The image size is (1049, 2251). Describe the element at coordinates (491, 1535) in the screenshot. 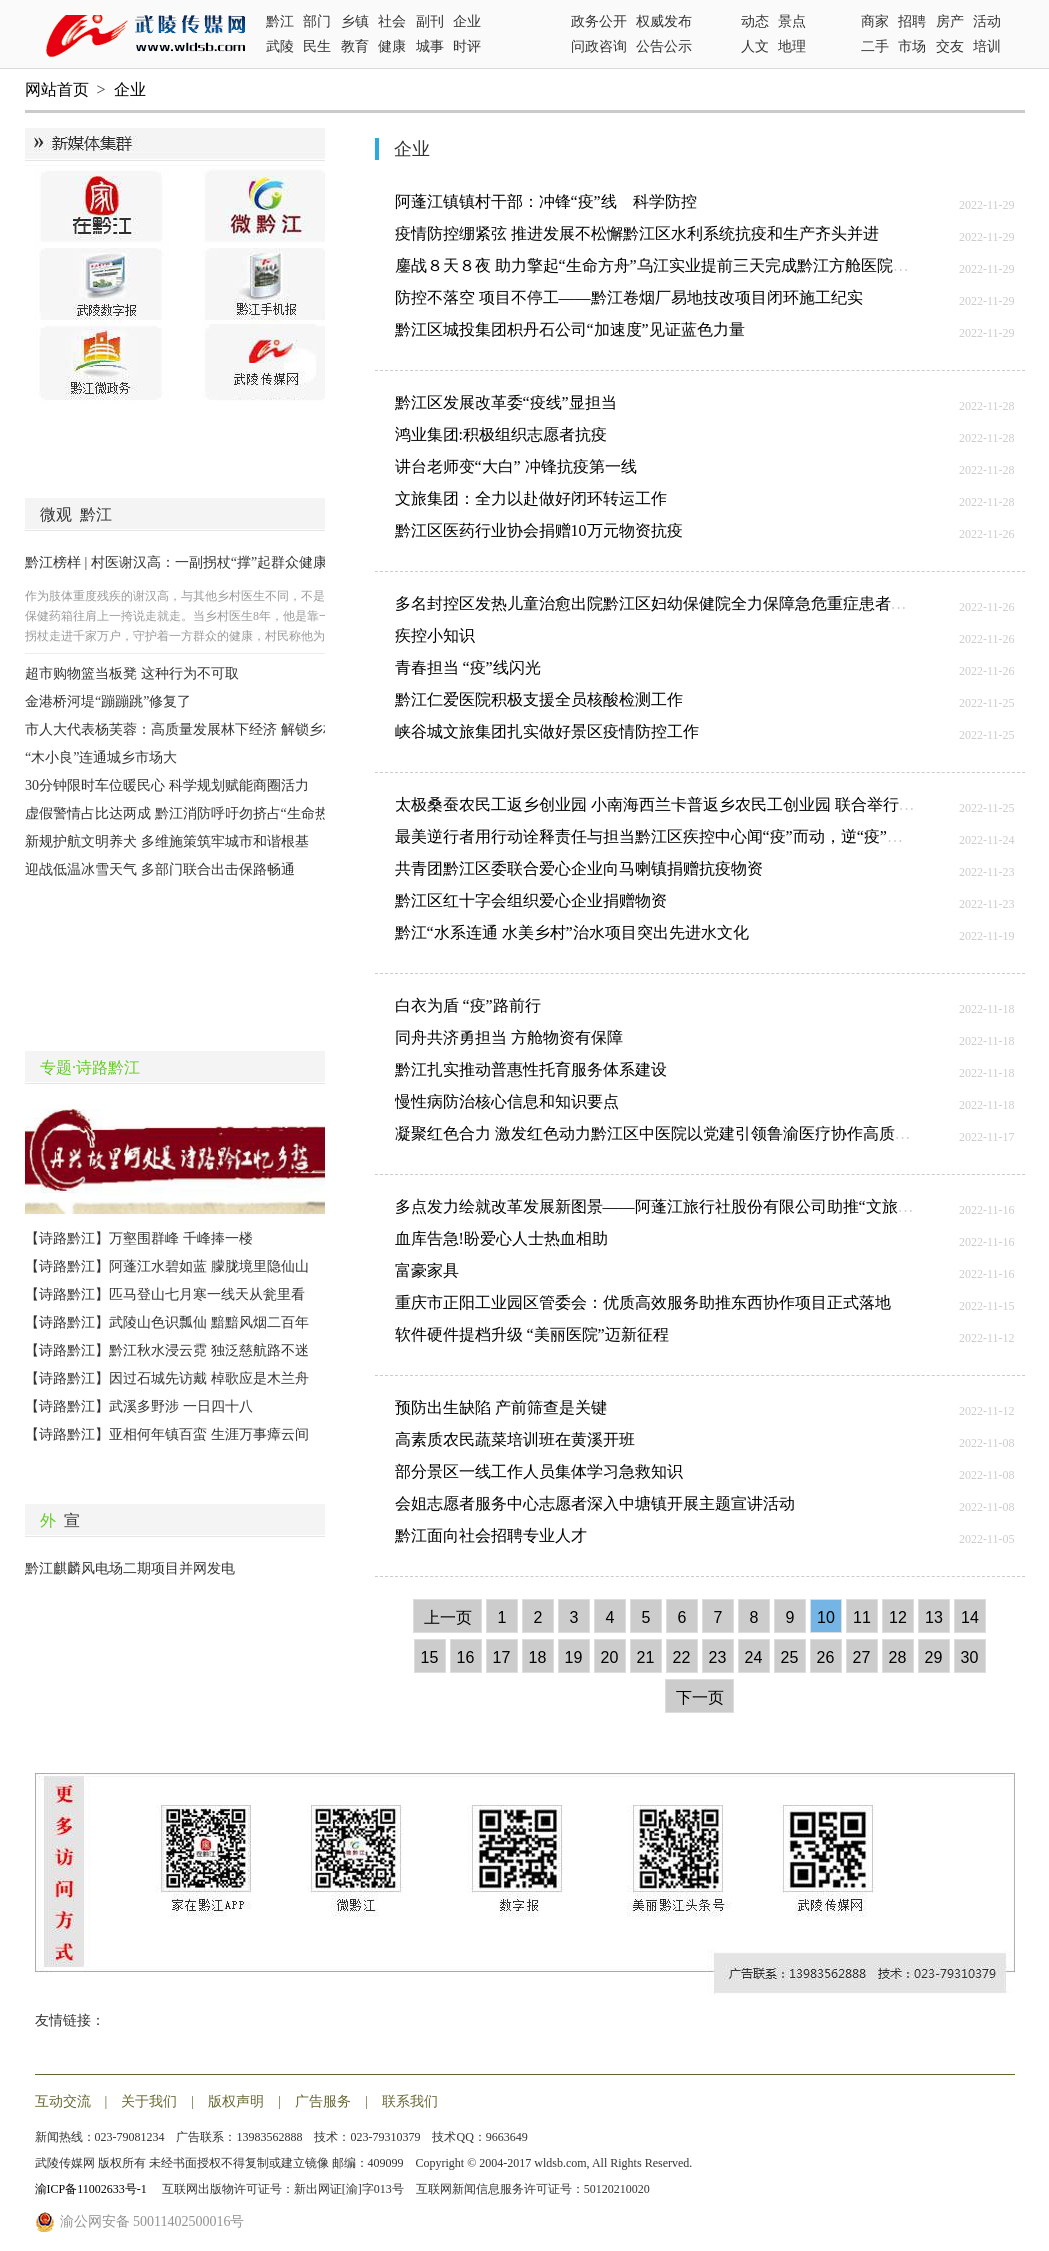

I see `黔江面向社会招聘专业人才` at that location.